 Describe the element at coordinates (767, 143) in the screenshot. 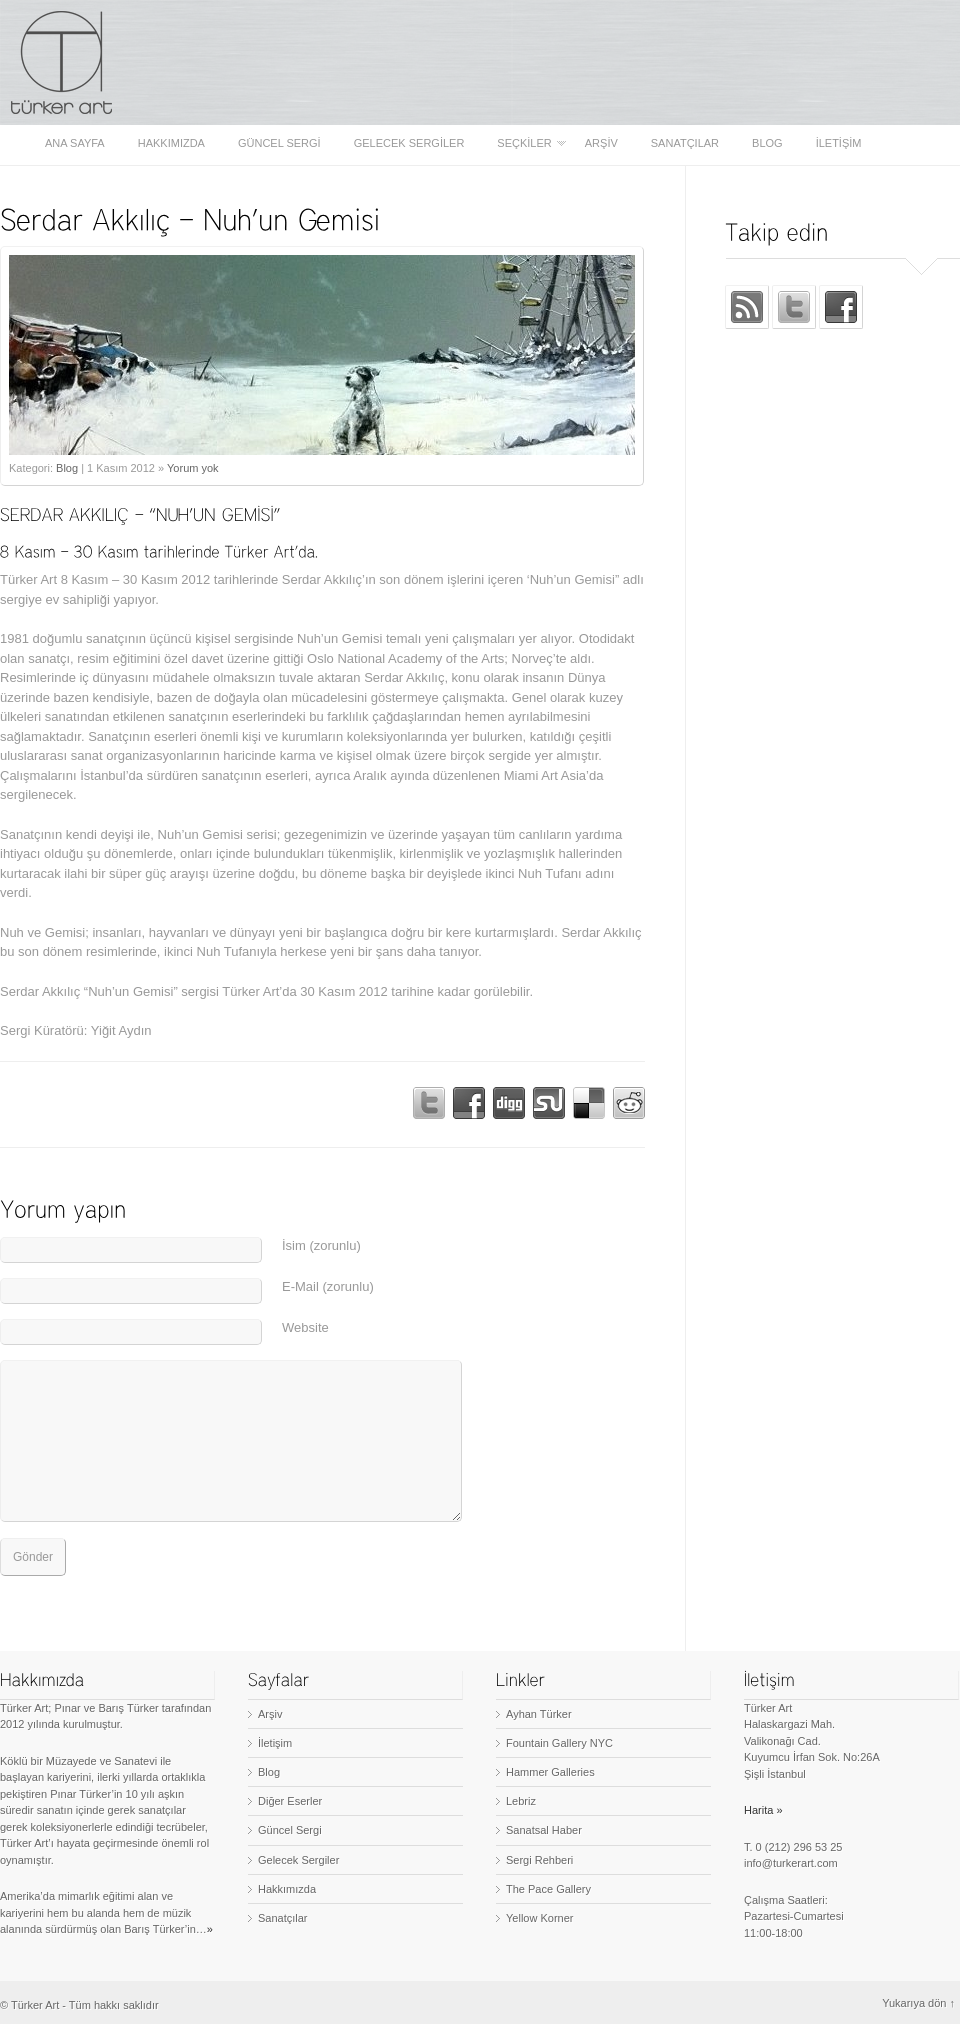

I see `Blog` at that location.